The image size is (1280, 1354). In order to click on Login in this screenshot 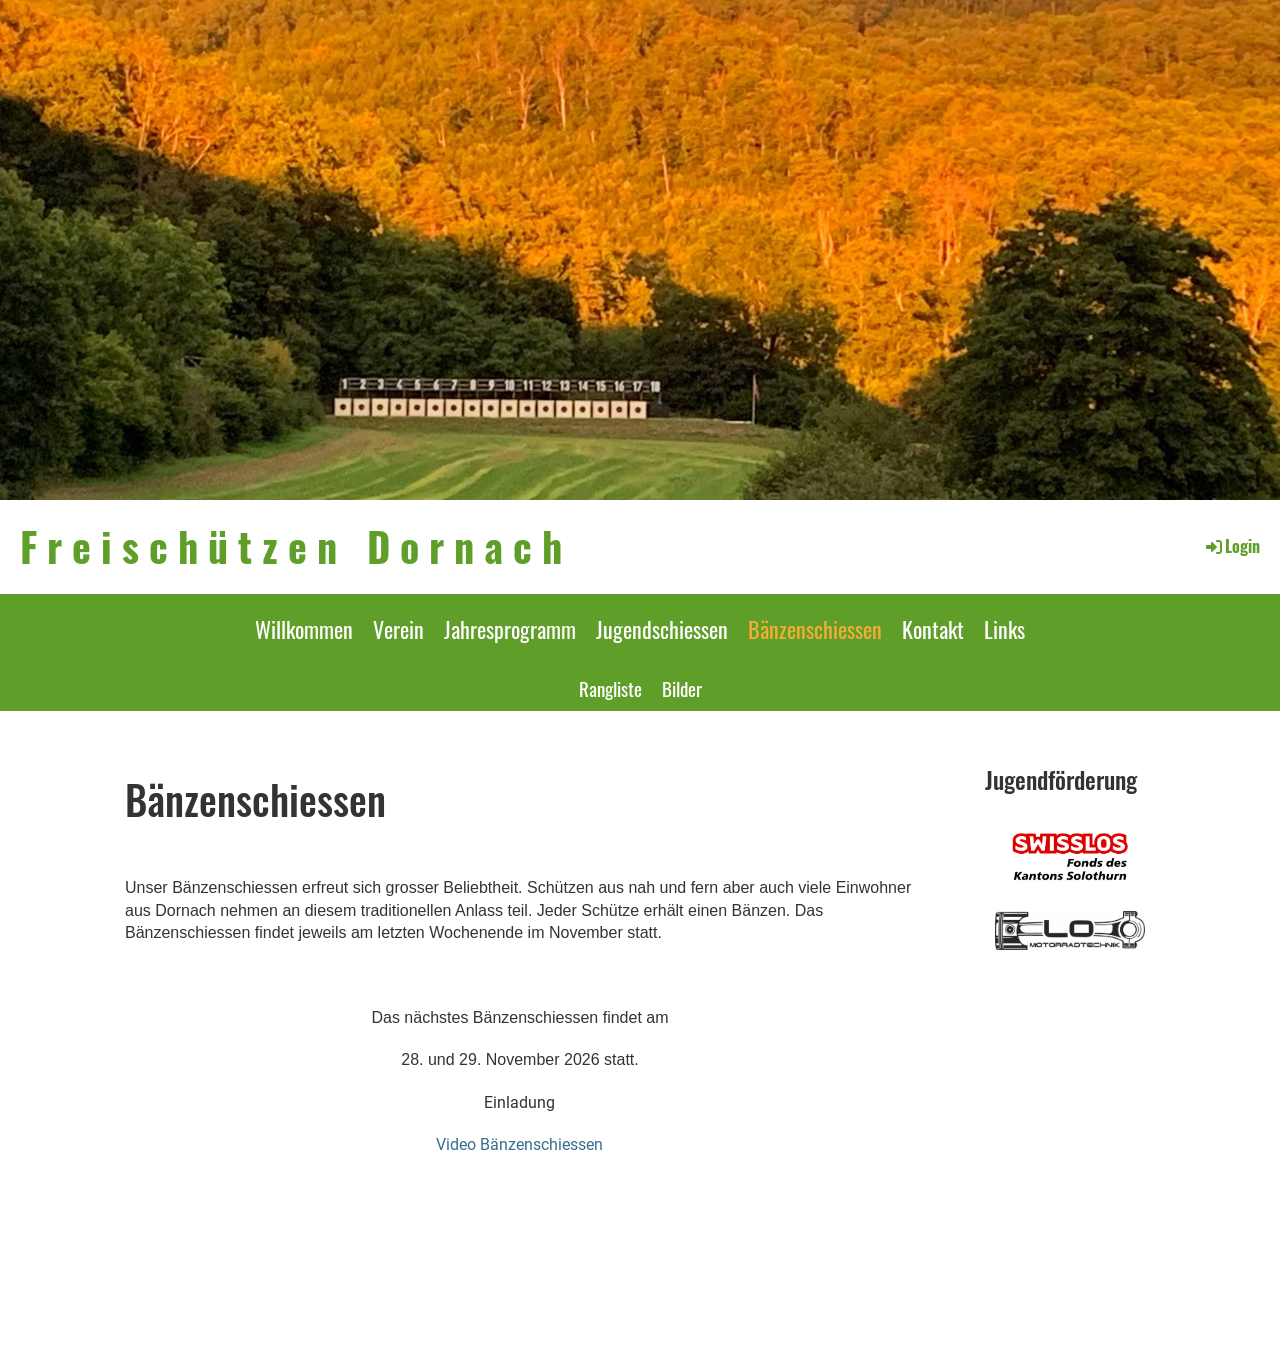, I will do `click(1231, 546)`.